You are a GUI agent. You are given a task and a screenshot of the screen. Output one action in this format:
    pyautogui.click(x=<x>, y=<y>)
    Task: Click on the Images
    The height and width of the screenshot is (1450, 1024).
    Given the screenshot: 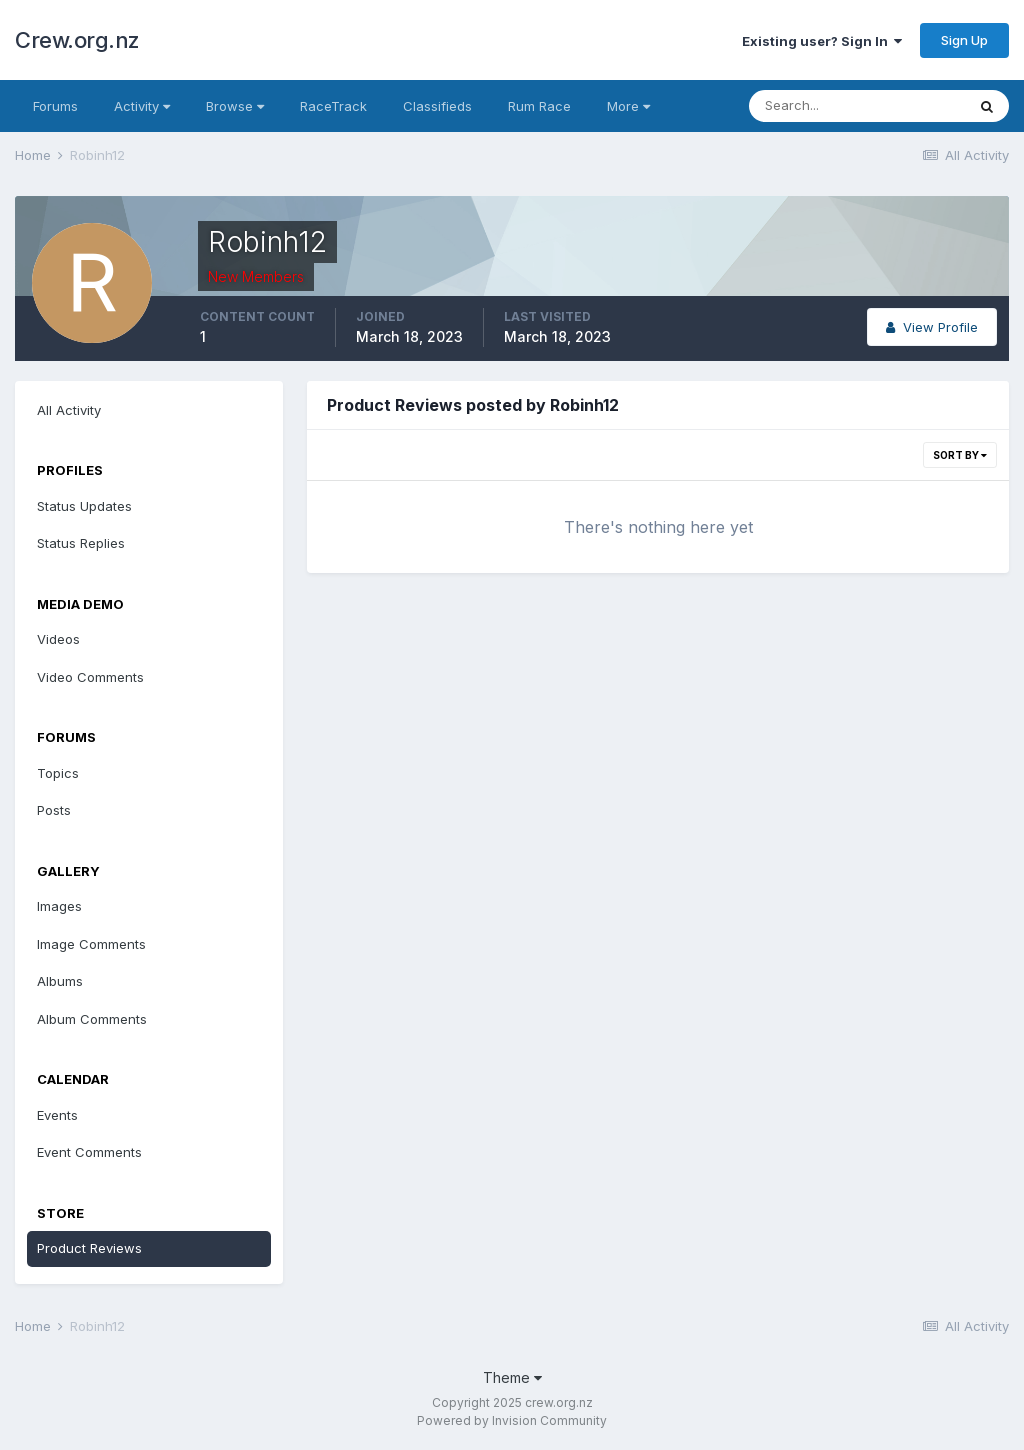 What is the action you would take?
    pyautogui.click(x=59, y=906)
    